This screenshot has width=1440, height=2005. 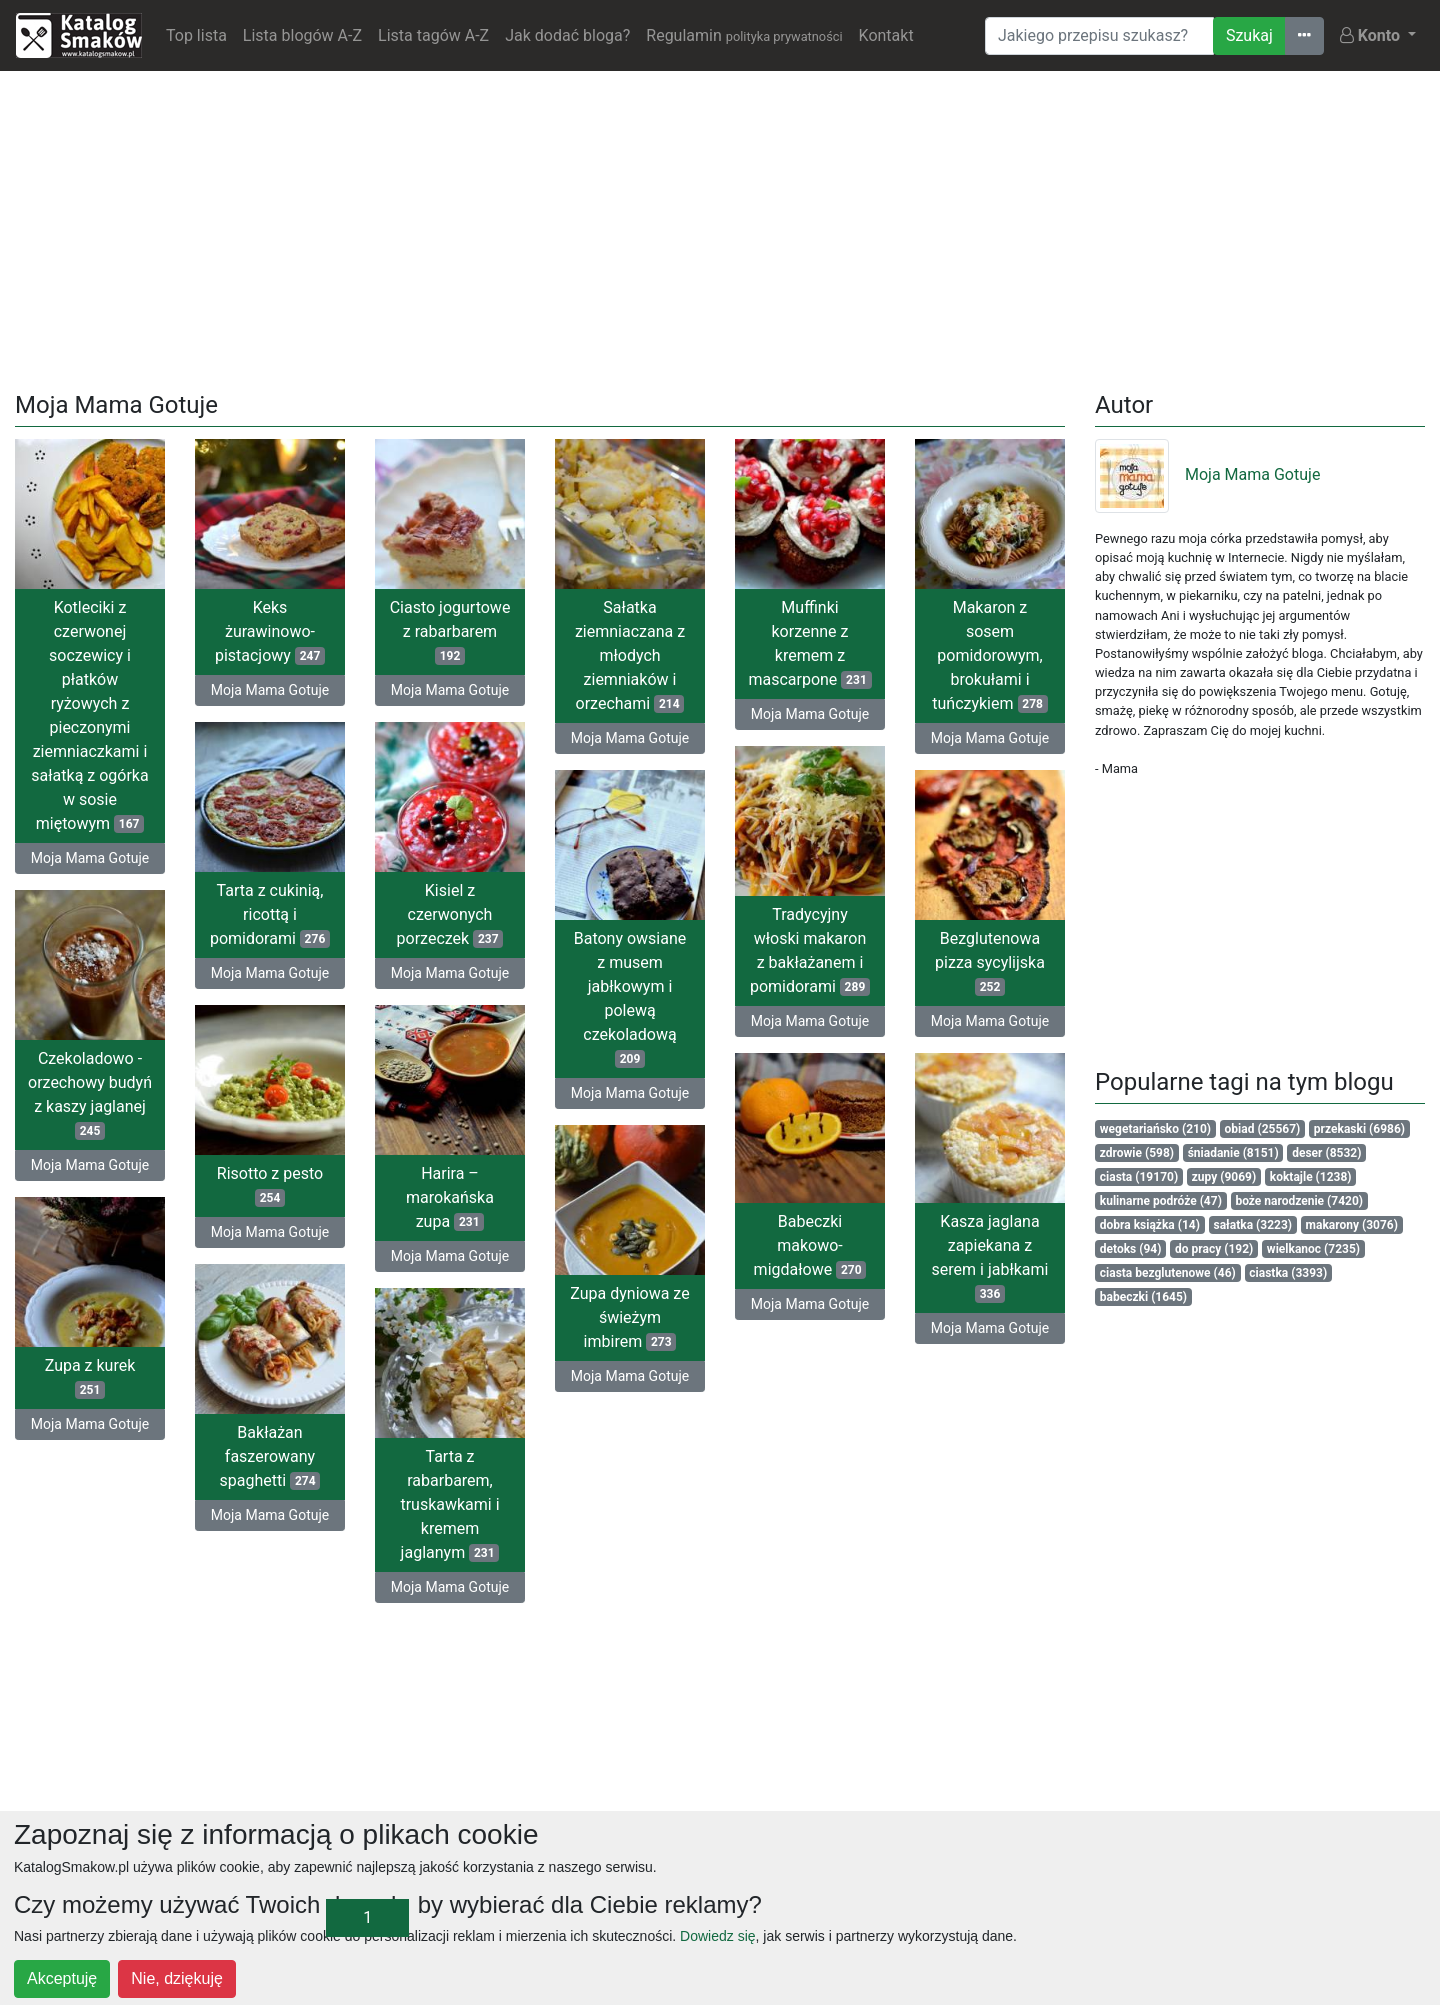 I want to click on Regulamin, so click(x=744, y=35).